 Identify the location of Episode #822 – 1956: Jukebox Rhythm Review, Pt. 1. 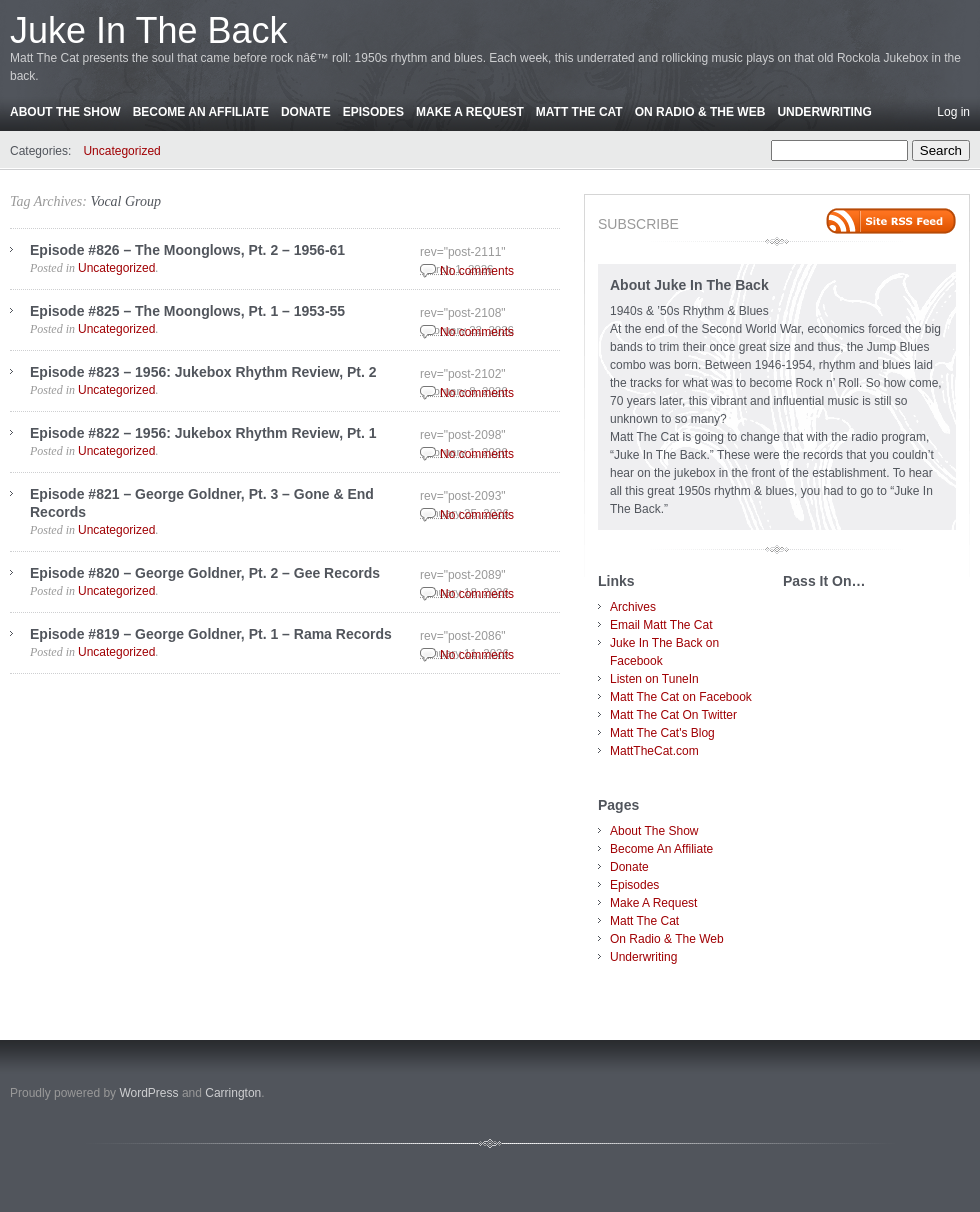
(203, 433).